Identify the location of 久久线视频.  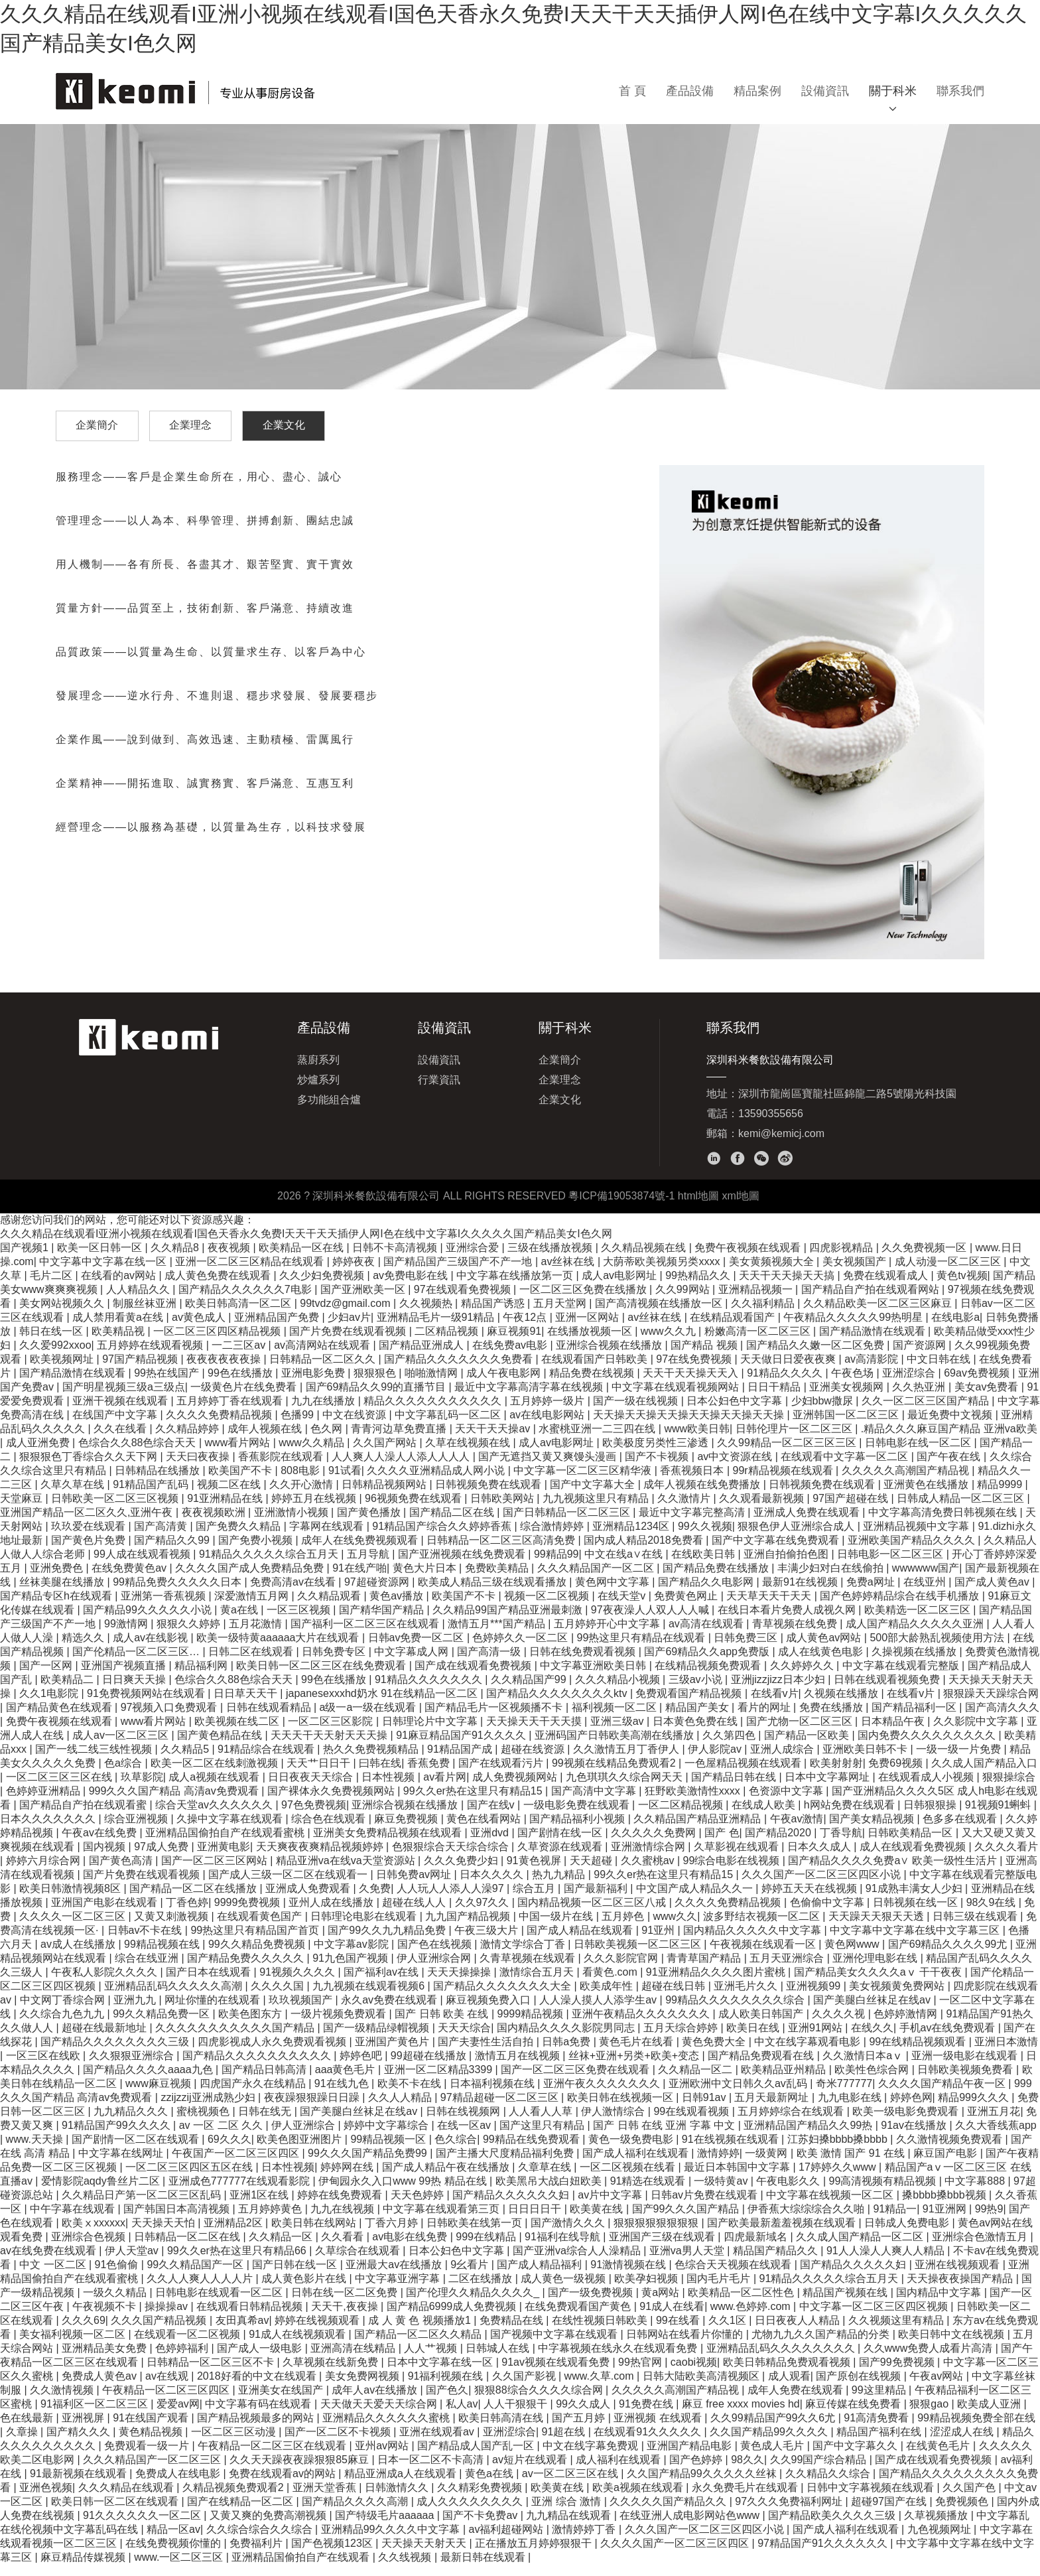
(406, 2568).